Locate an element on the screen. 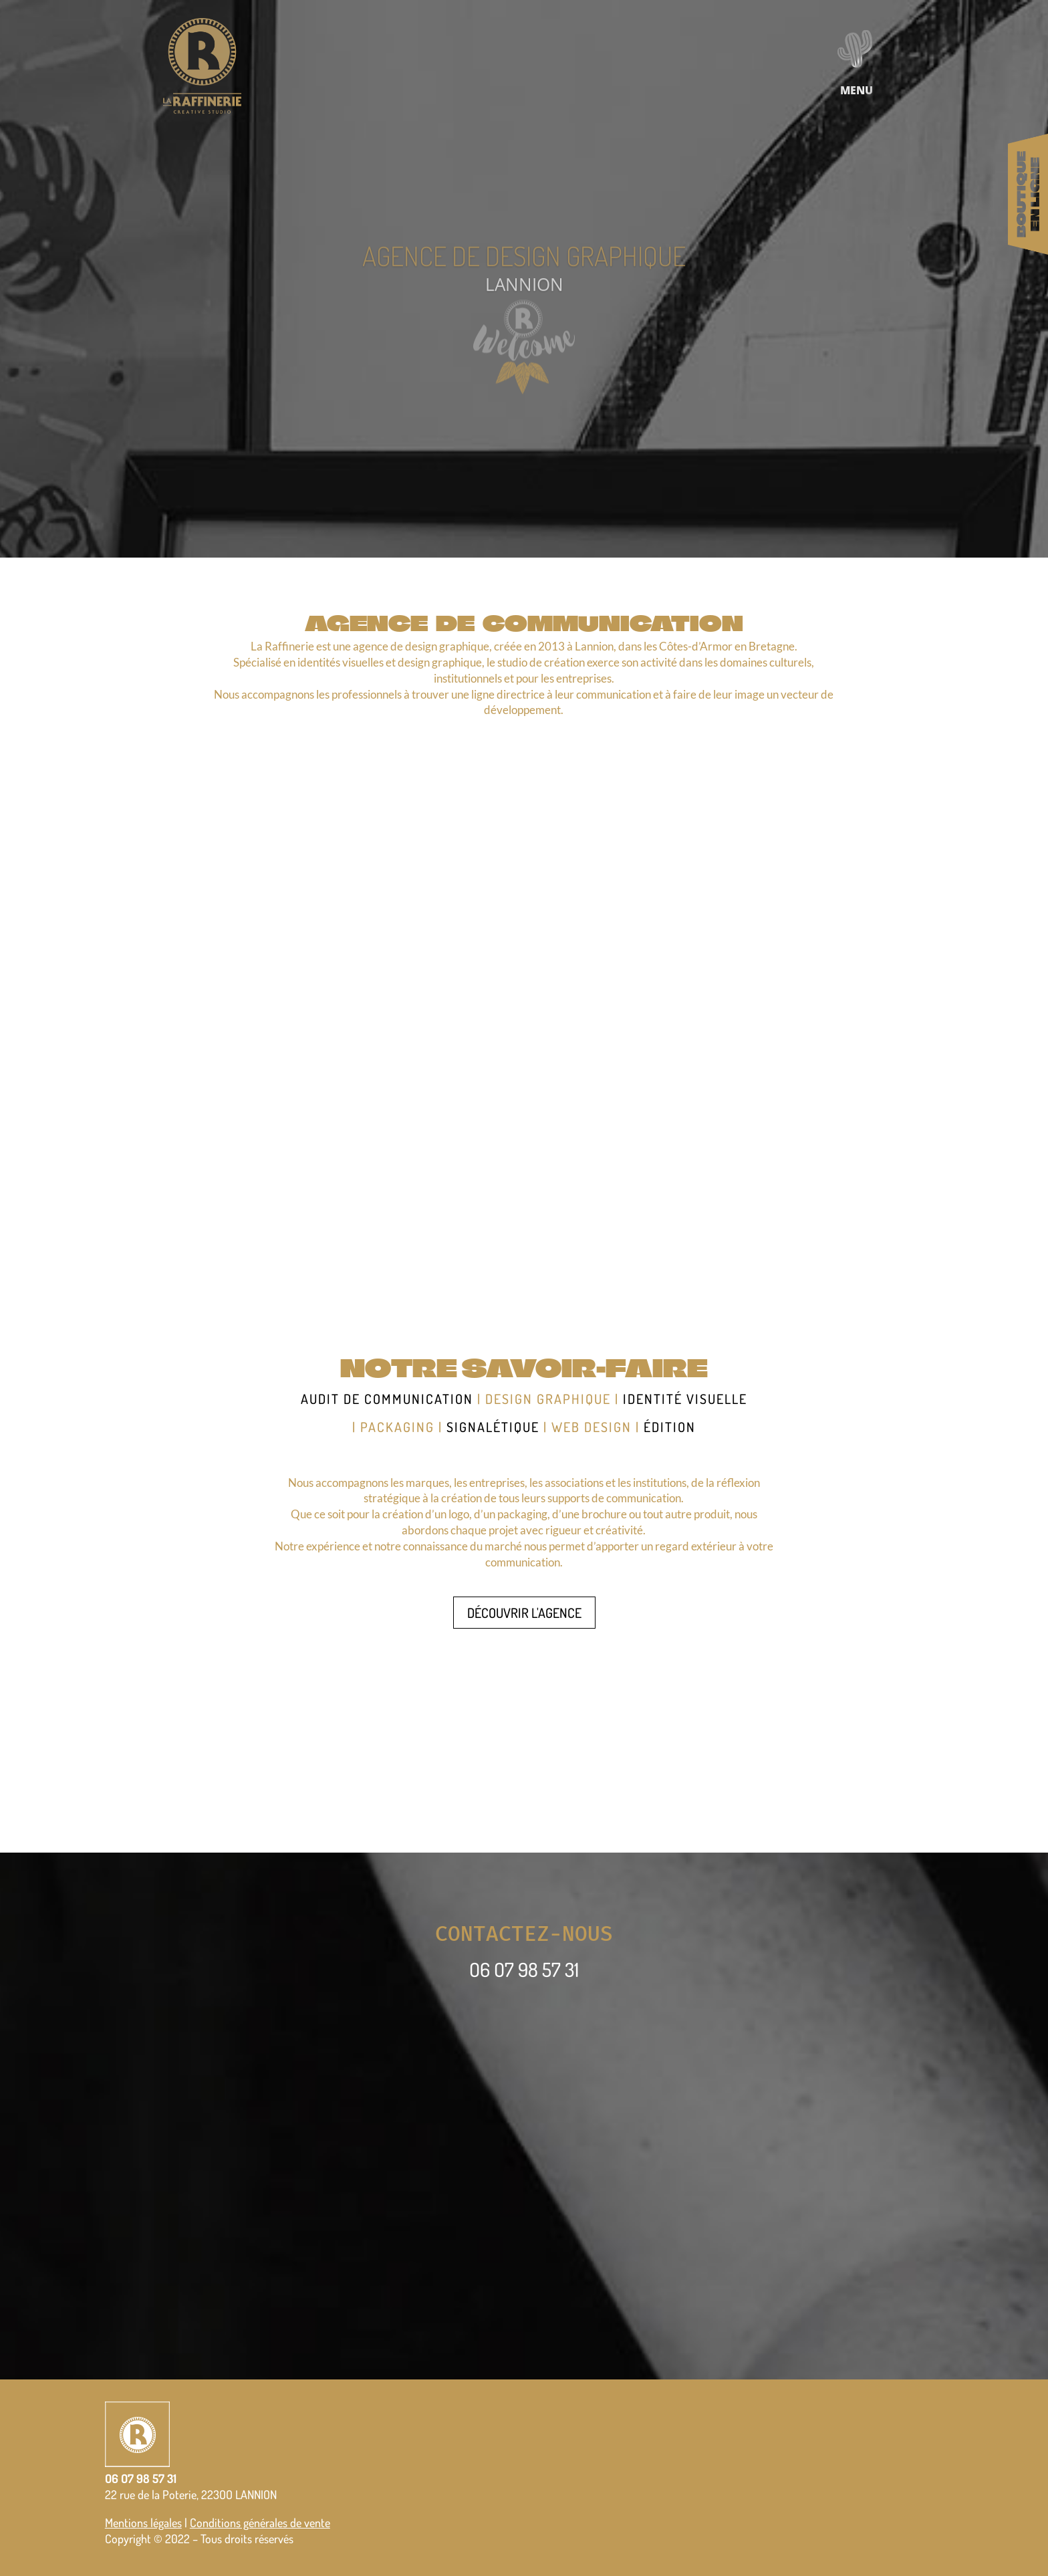 The width and height of the screenshot is (1048, 2576). web design is located at coordinates (591, 1426).